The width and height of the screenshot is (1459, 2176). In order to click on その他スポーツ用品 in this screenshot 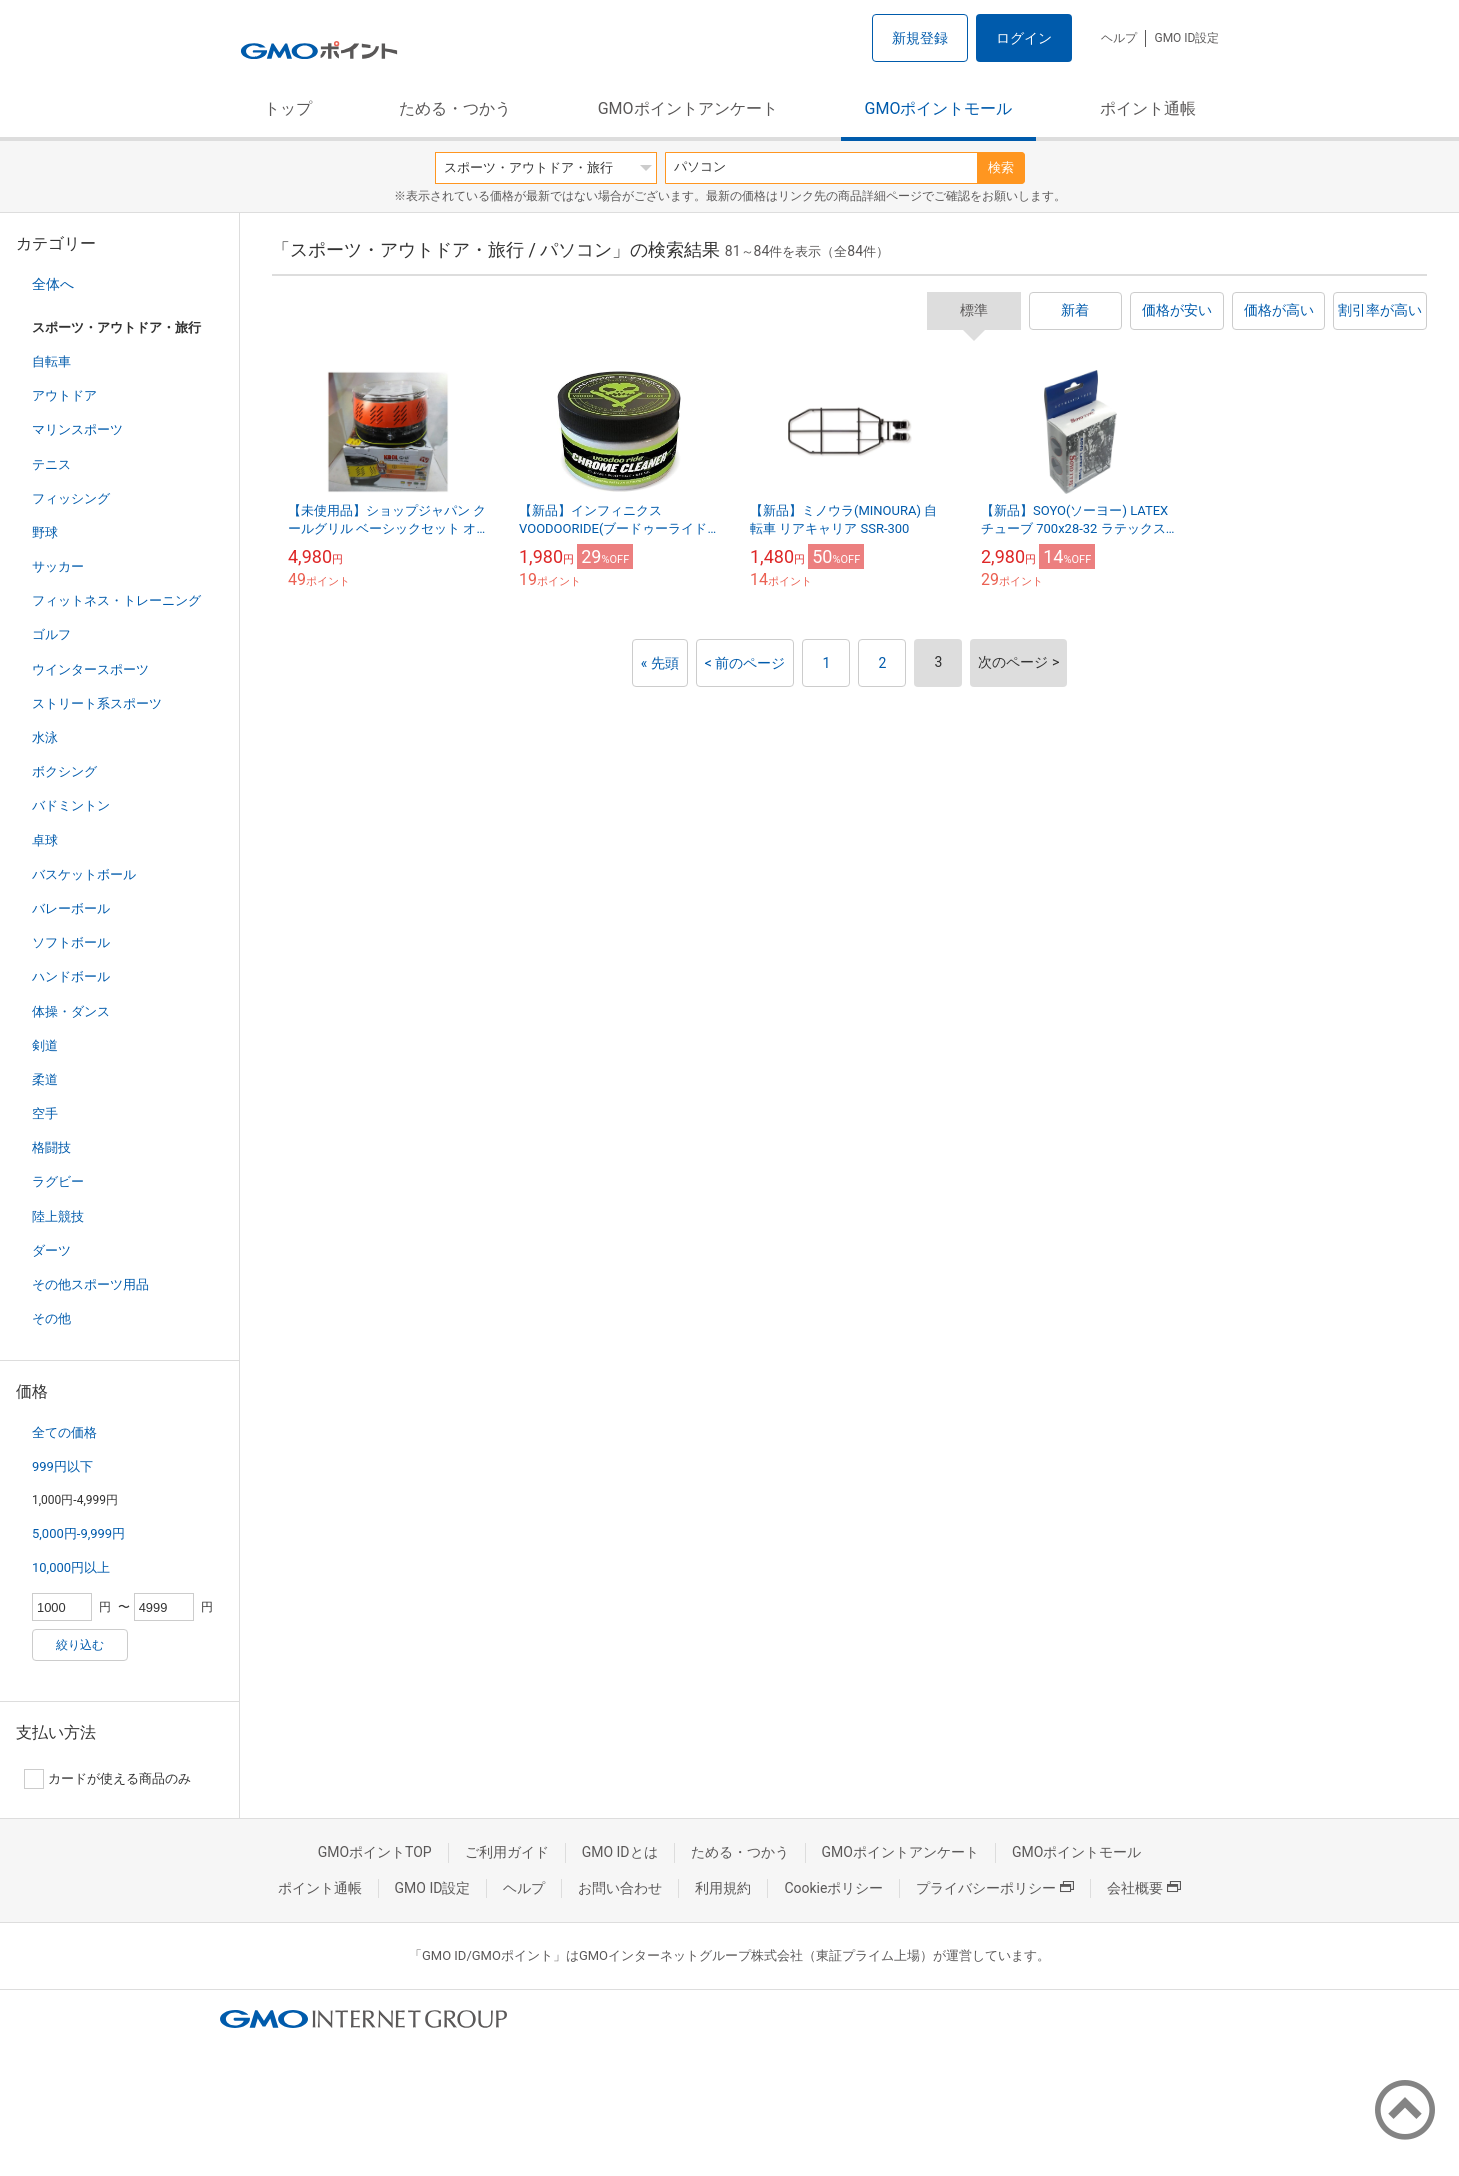, I will do `click(90, 1284)`.